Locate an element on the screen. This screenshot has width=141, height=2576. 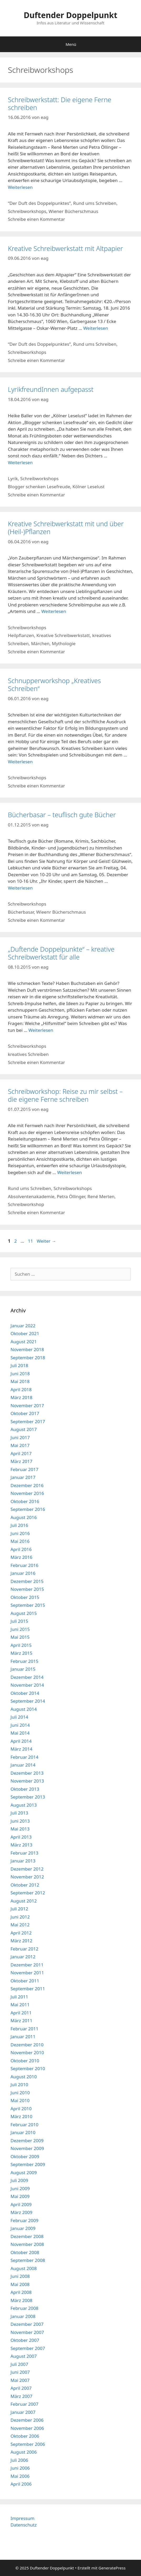
März 2013 is located at coordinates (21, 1845).